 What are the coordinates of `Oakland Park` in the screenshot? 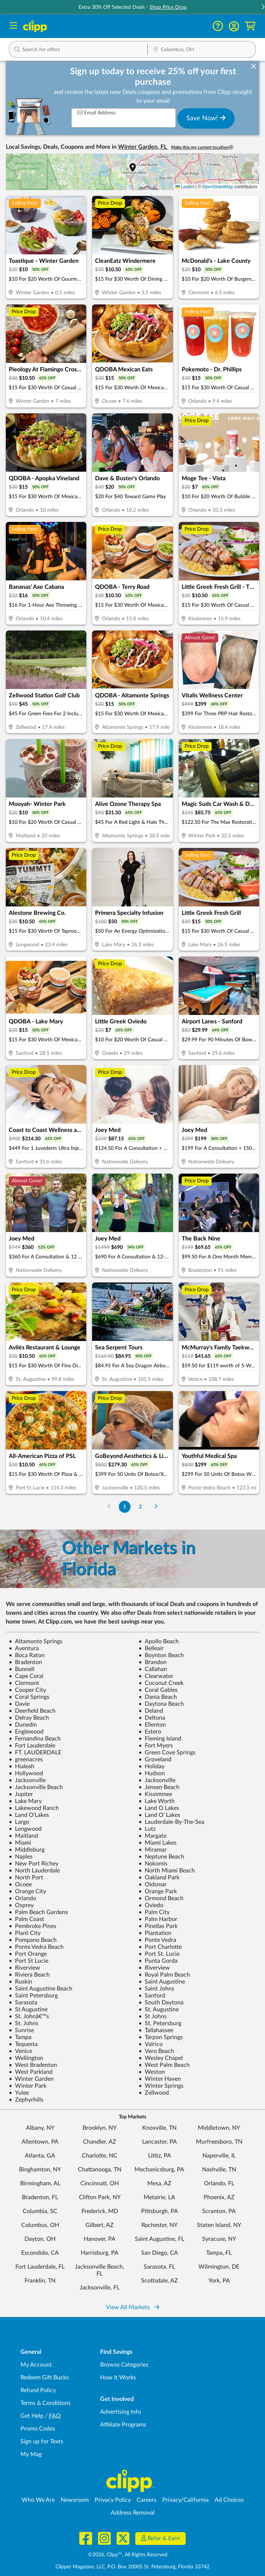 It's located at (159, 1877).